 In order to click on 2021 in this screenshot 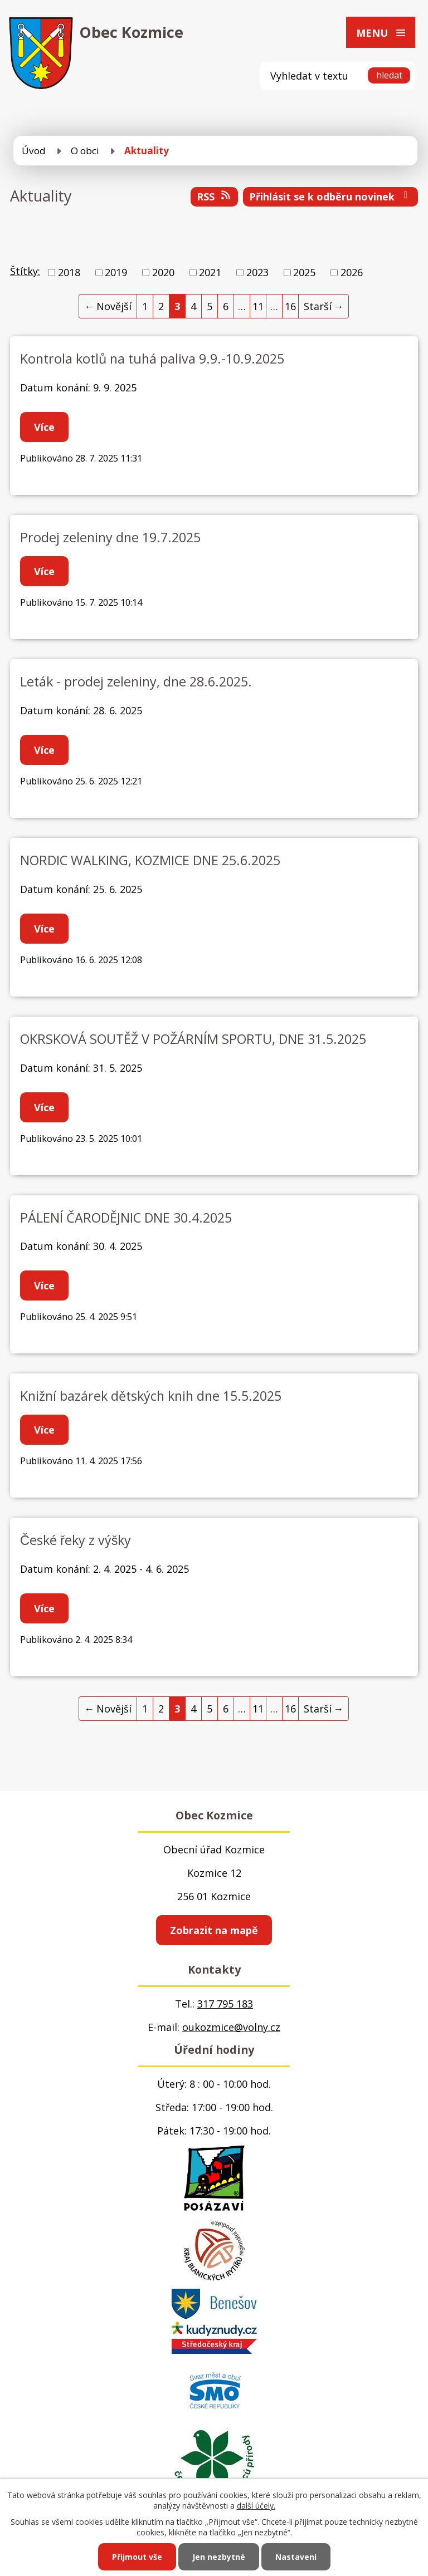, I will do `click(210, 272)`.